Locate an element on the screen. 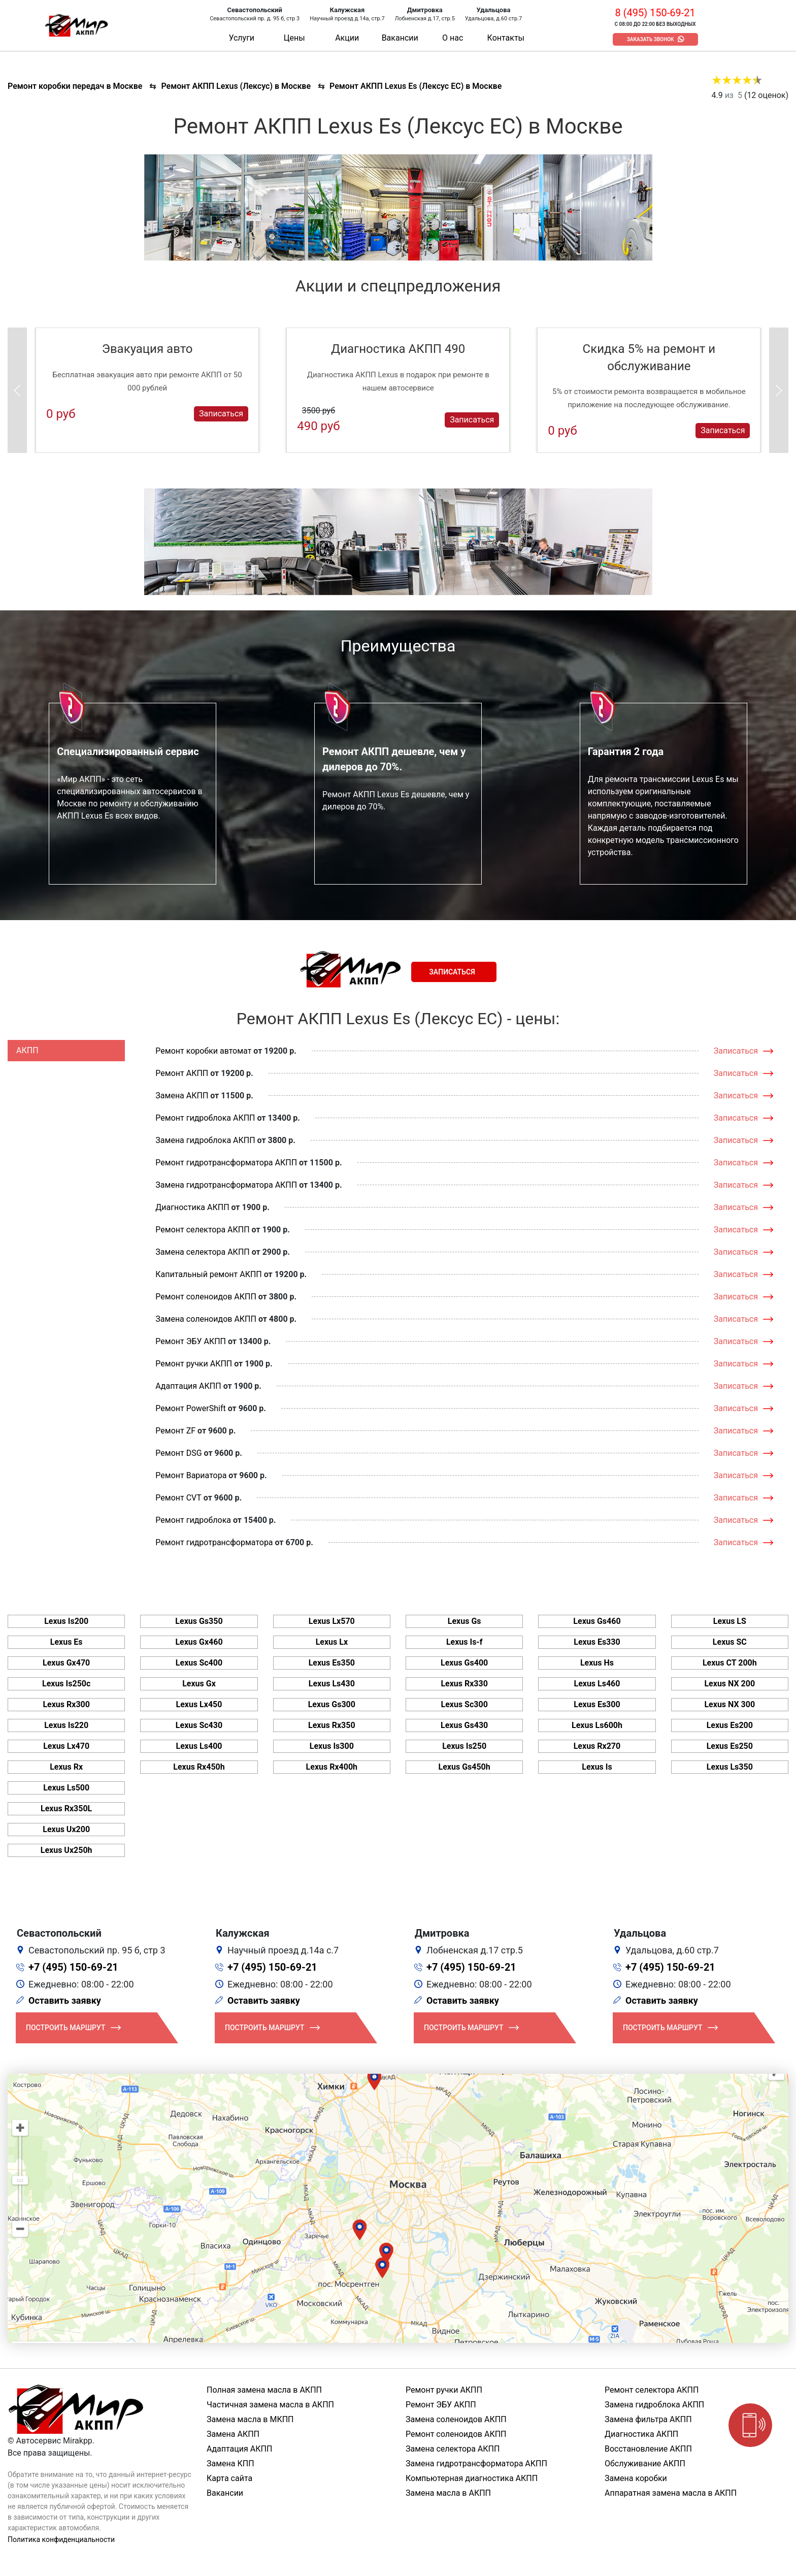 This screenshot has width=796, height=2576. Lexus Lx is located at coordinates (332, 1642).